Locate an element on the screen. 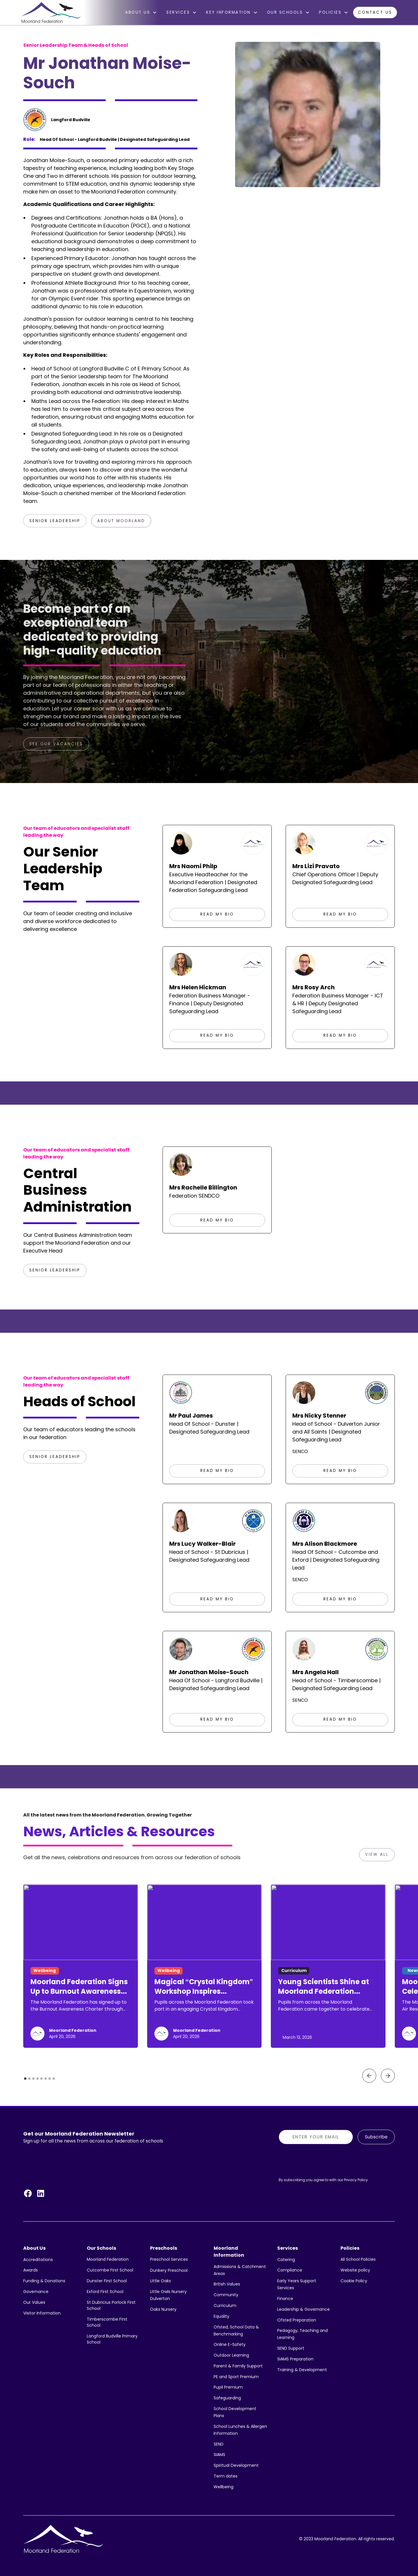 This screenshot has height=2576, width=418. Ofsted, School Data & Benchmarking is located at coordinates (236, 2330).